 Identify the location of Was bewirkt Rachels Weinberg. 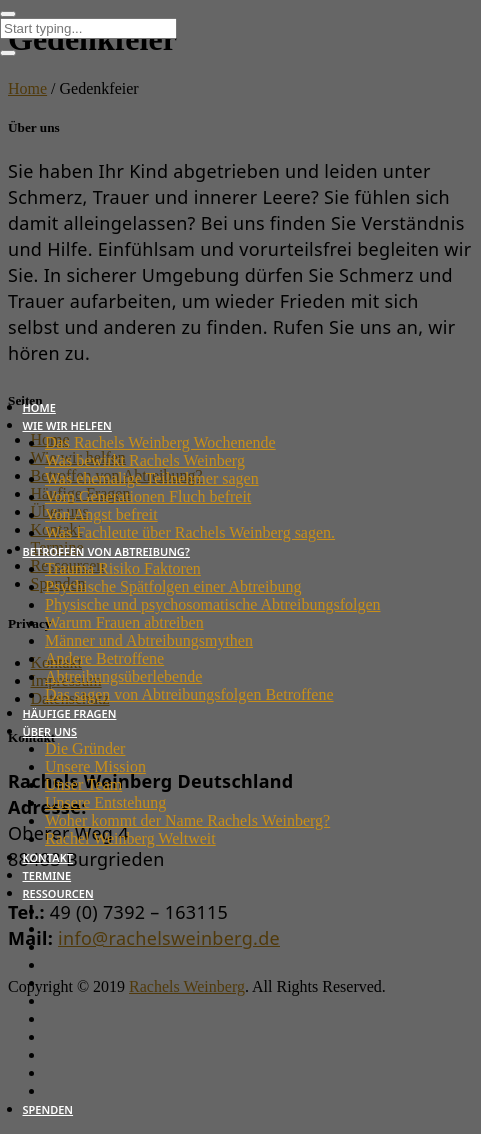
(145, 460).